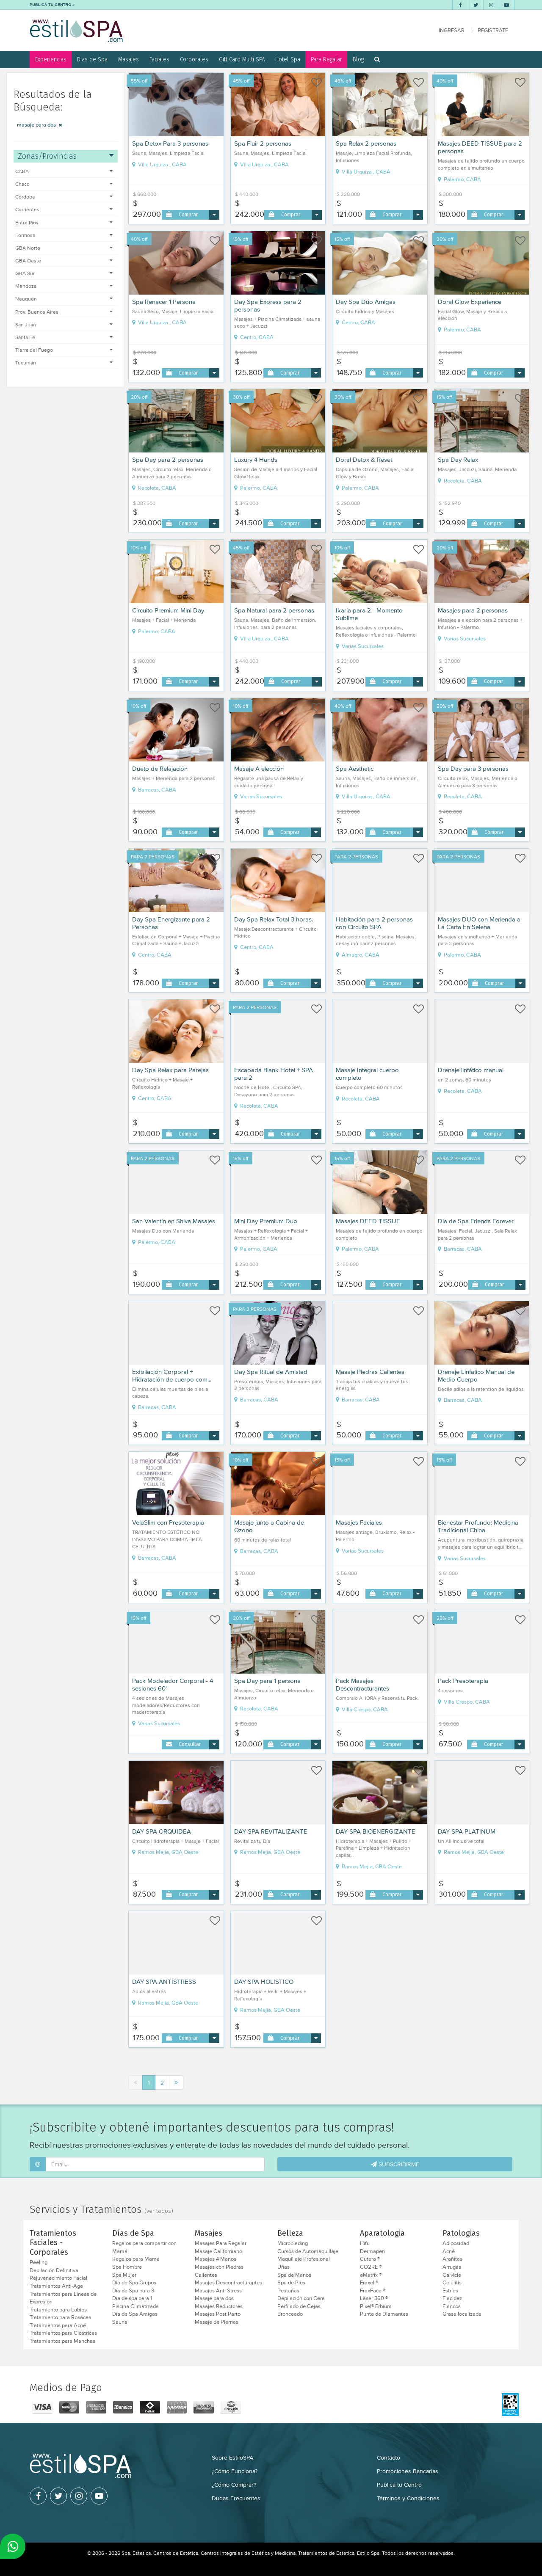  What do you see at coordinates (62, 2341) in the screenshot?
I see `Tratamientos para Manchas` at bounding box center [62, 2341].